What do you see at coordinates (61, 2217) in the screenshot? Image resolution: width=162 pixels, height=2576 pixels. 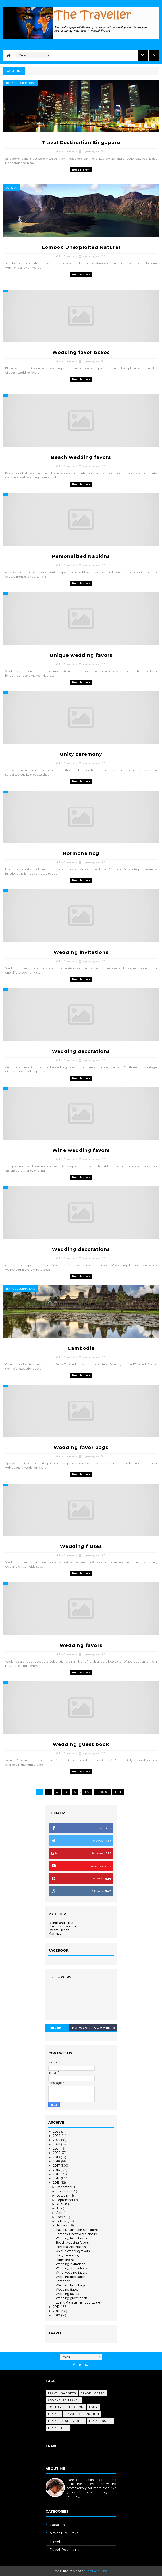 I see `March` at bounding box center [61, 2217].